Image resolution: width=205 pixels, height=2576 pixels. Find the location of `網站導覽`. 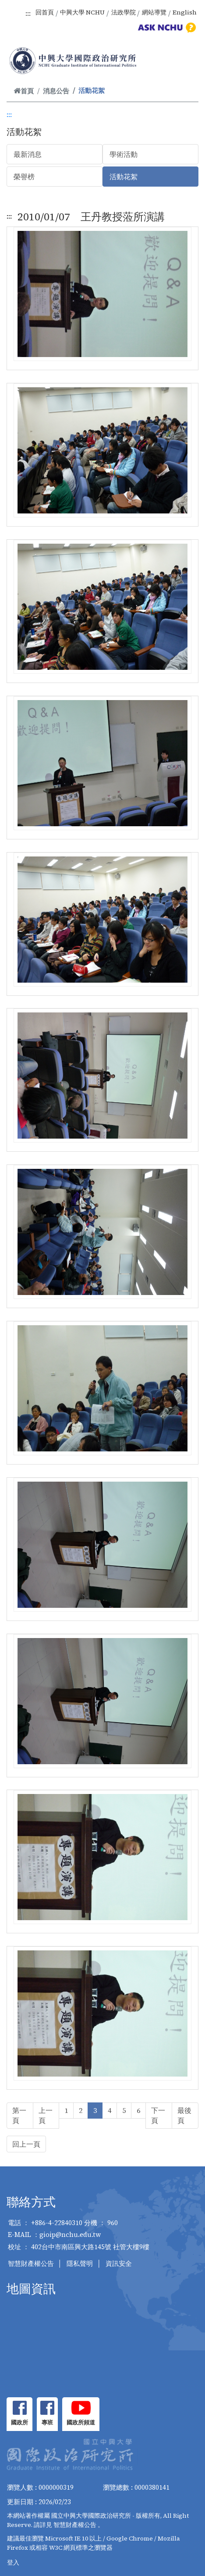

網站導覽 is located at coordinates (154, 12).